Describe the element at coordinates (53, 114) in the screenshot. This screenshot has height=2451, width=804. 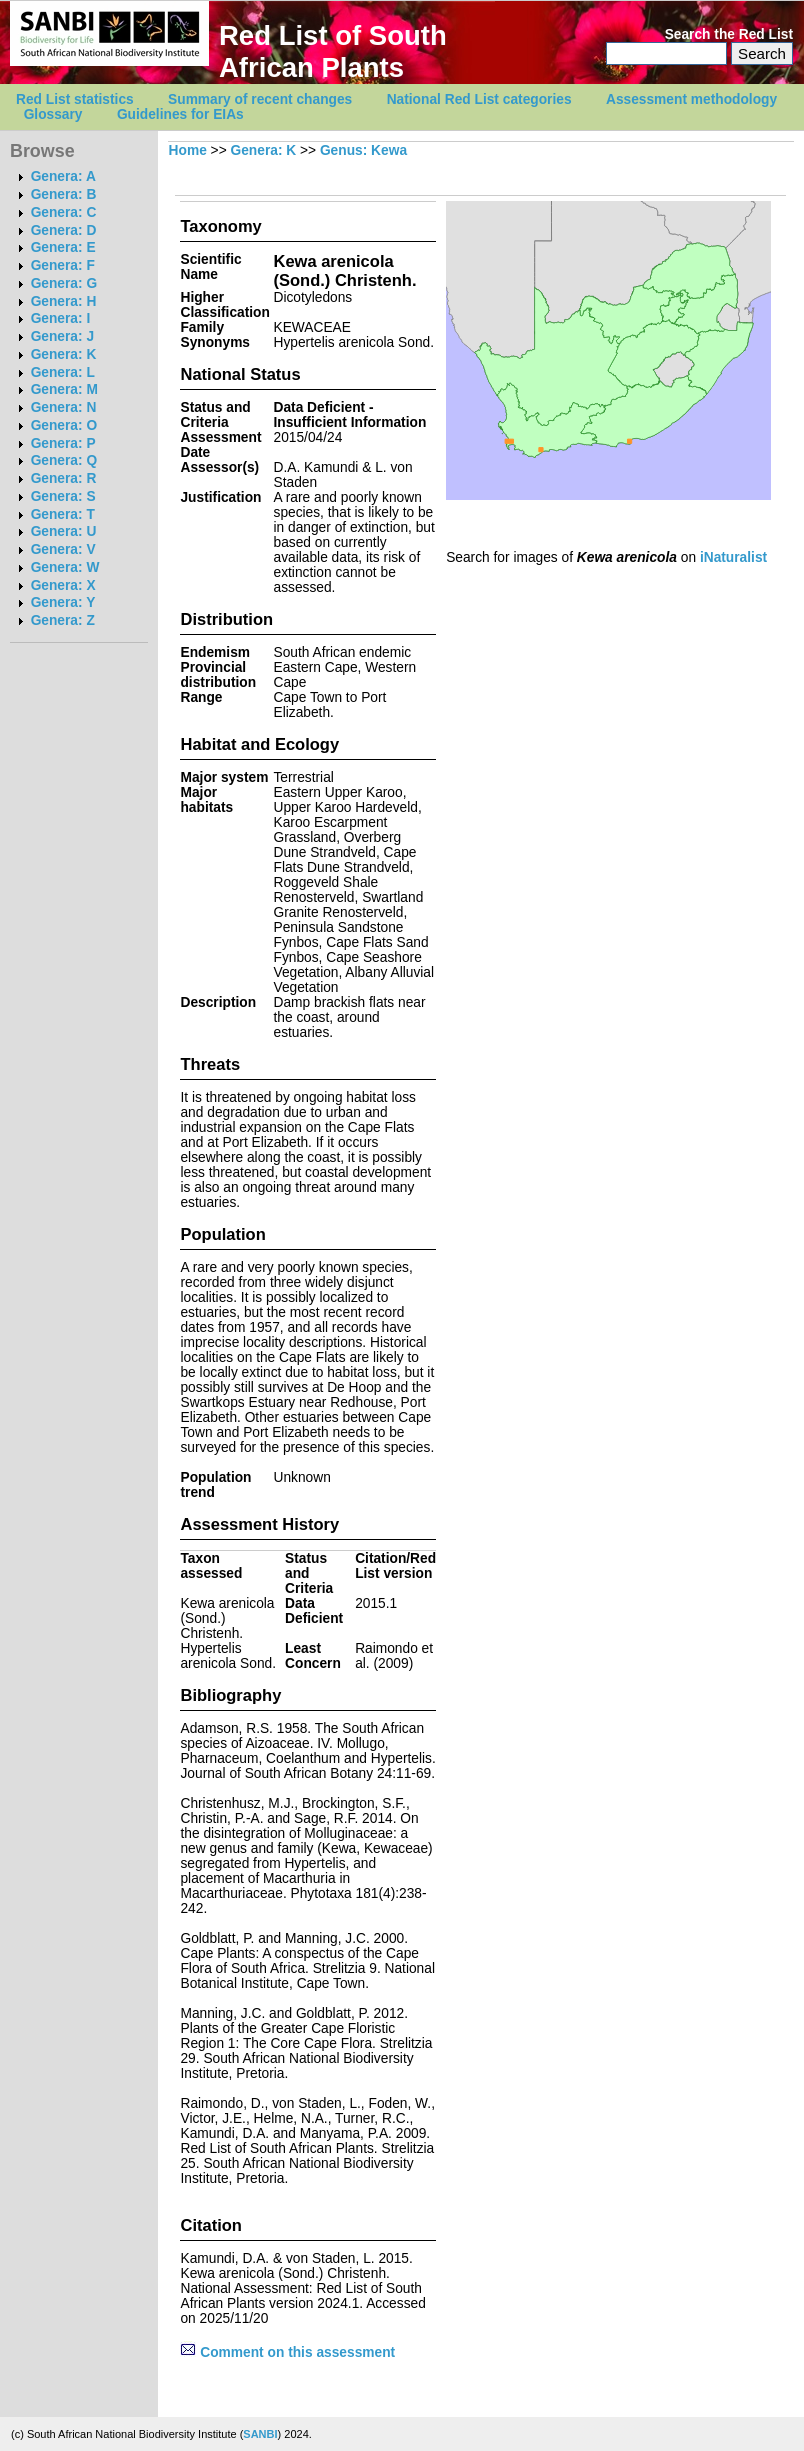
I see `Glossary` at that location.